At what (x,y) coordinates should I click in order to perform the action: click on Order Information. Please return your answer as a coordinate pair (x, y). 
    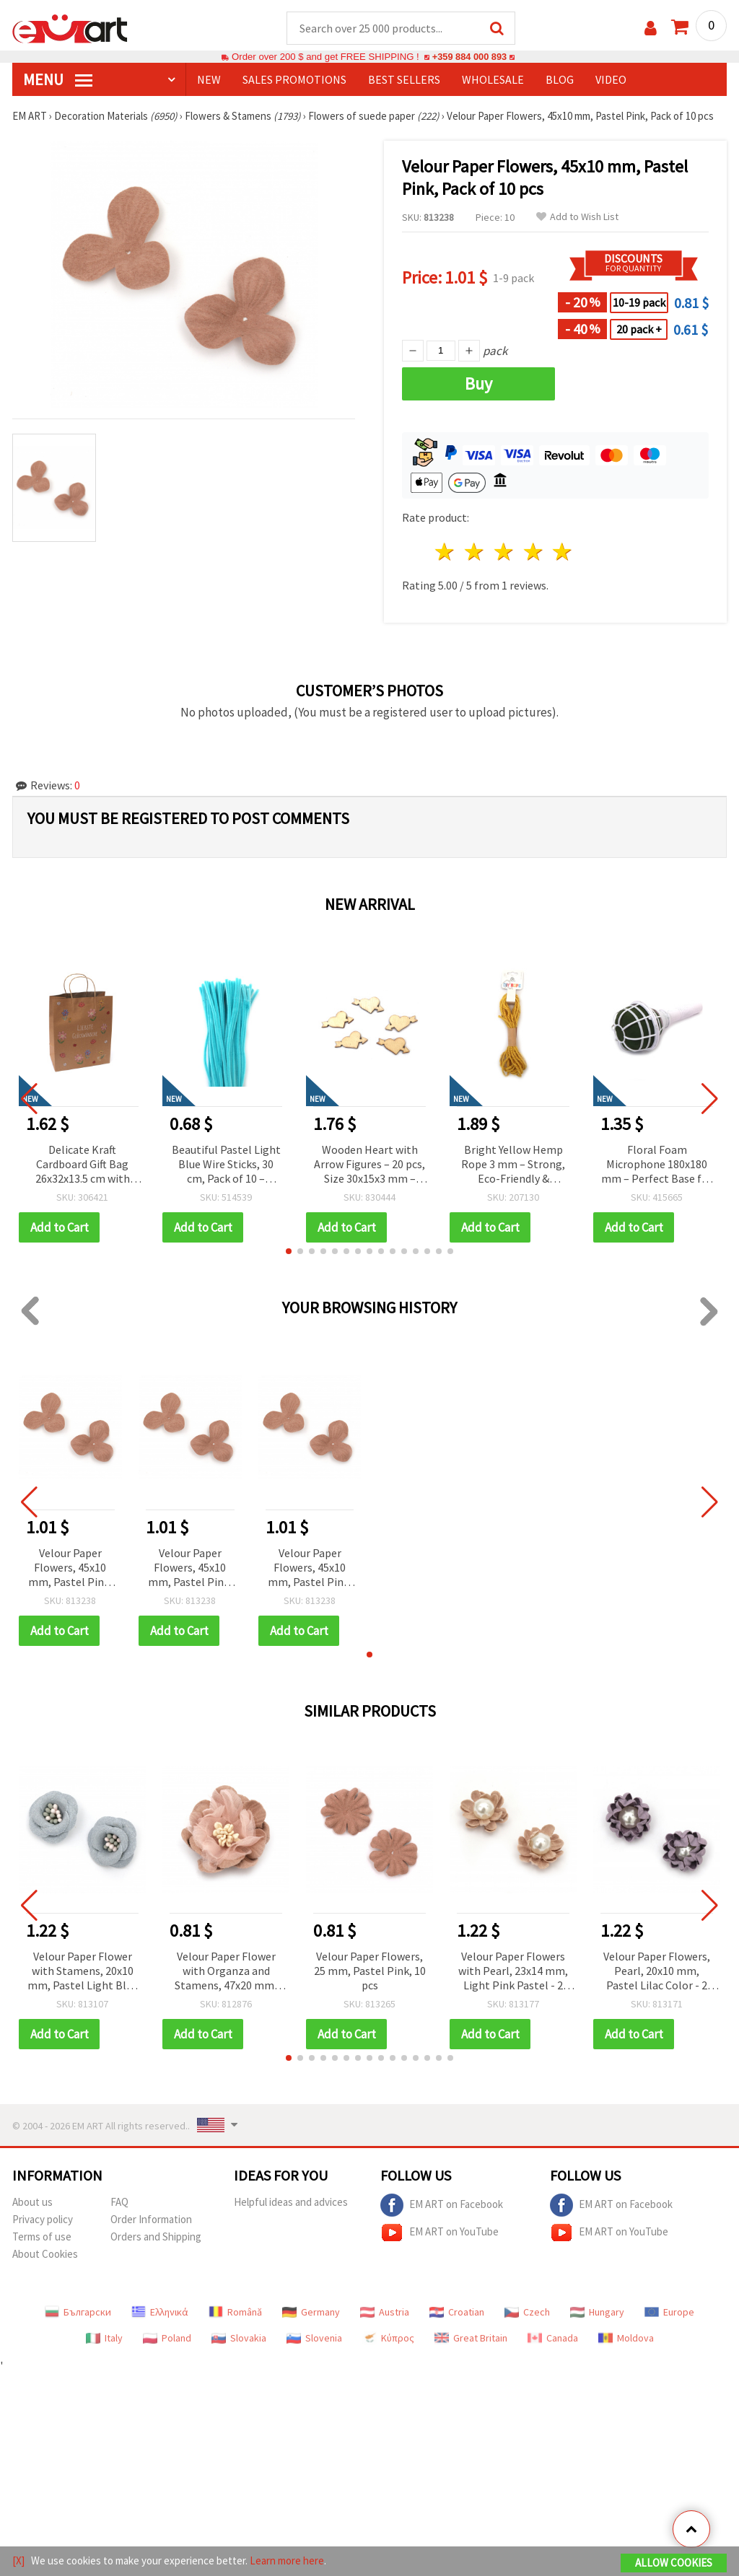
    Looking at the image, I should click on (151, 2220).